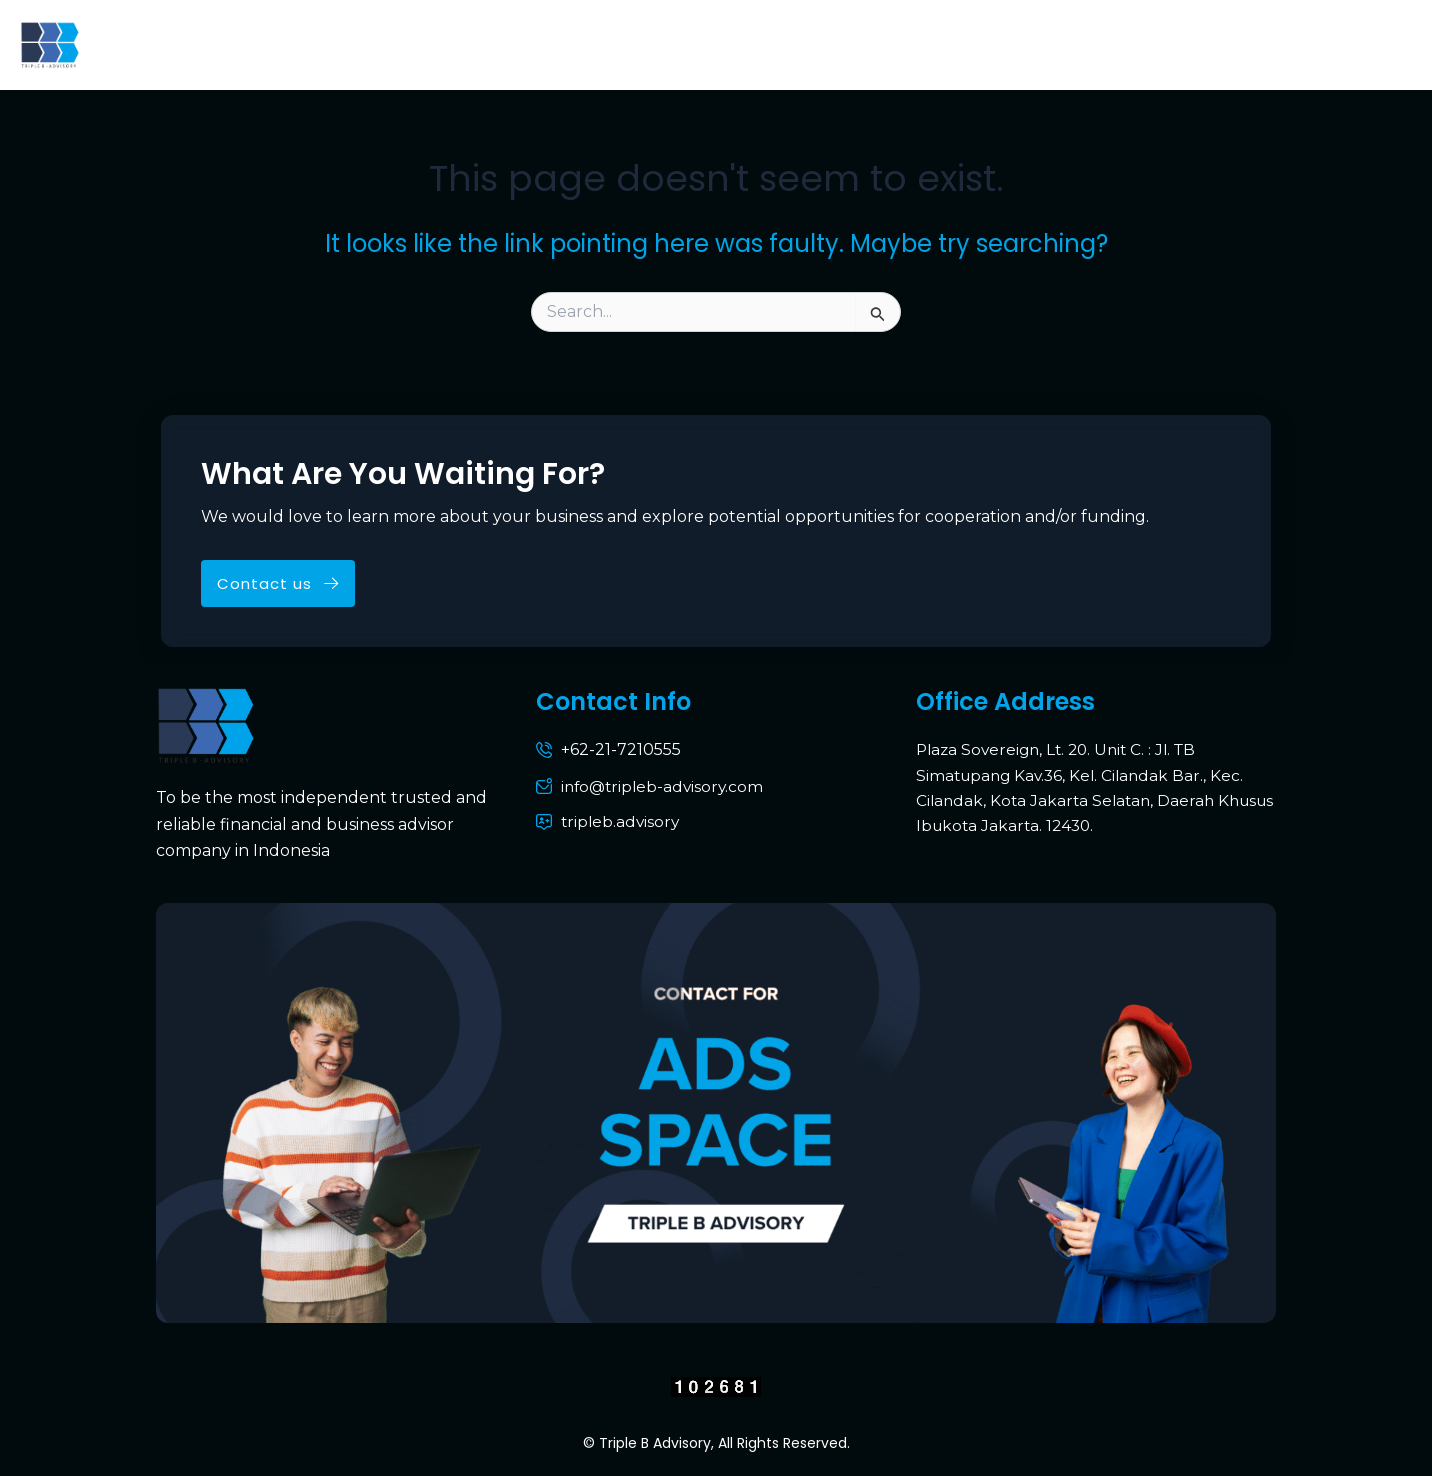  What do you see at coordinates (1002, 44) in the screenshot?
I see `Contact Us` at bounding box center [1002, 44].